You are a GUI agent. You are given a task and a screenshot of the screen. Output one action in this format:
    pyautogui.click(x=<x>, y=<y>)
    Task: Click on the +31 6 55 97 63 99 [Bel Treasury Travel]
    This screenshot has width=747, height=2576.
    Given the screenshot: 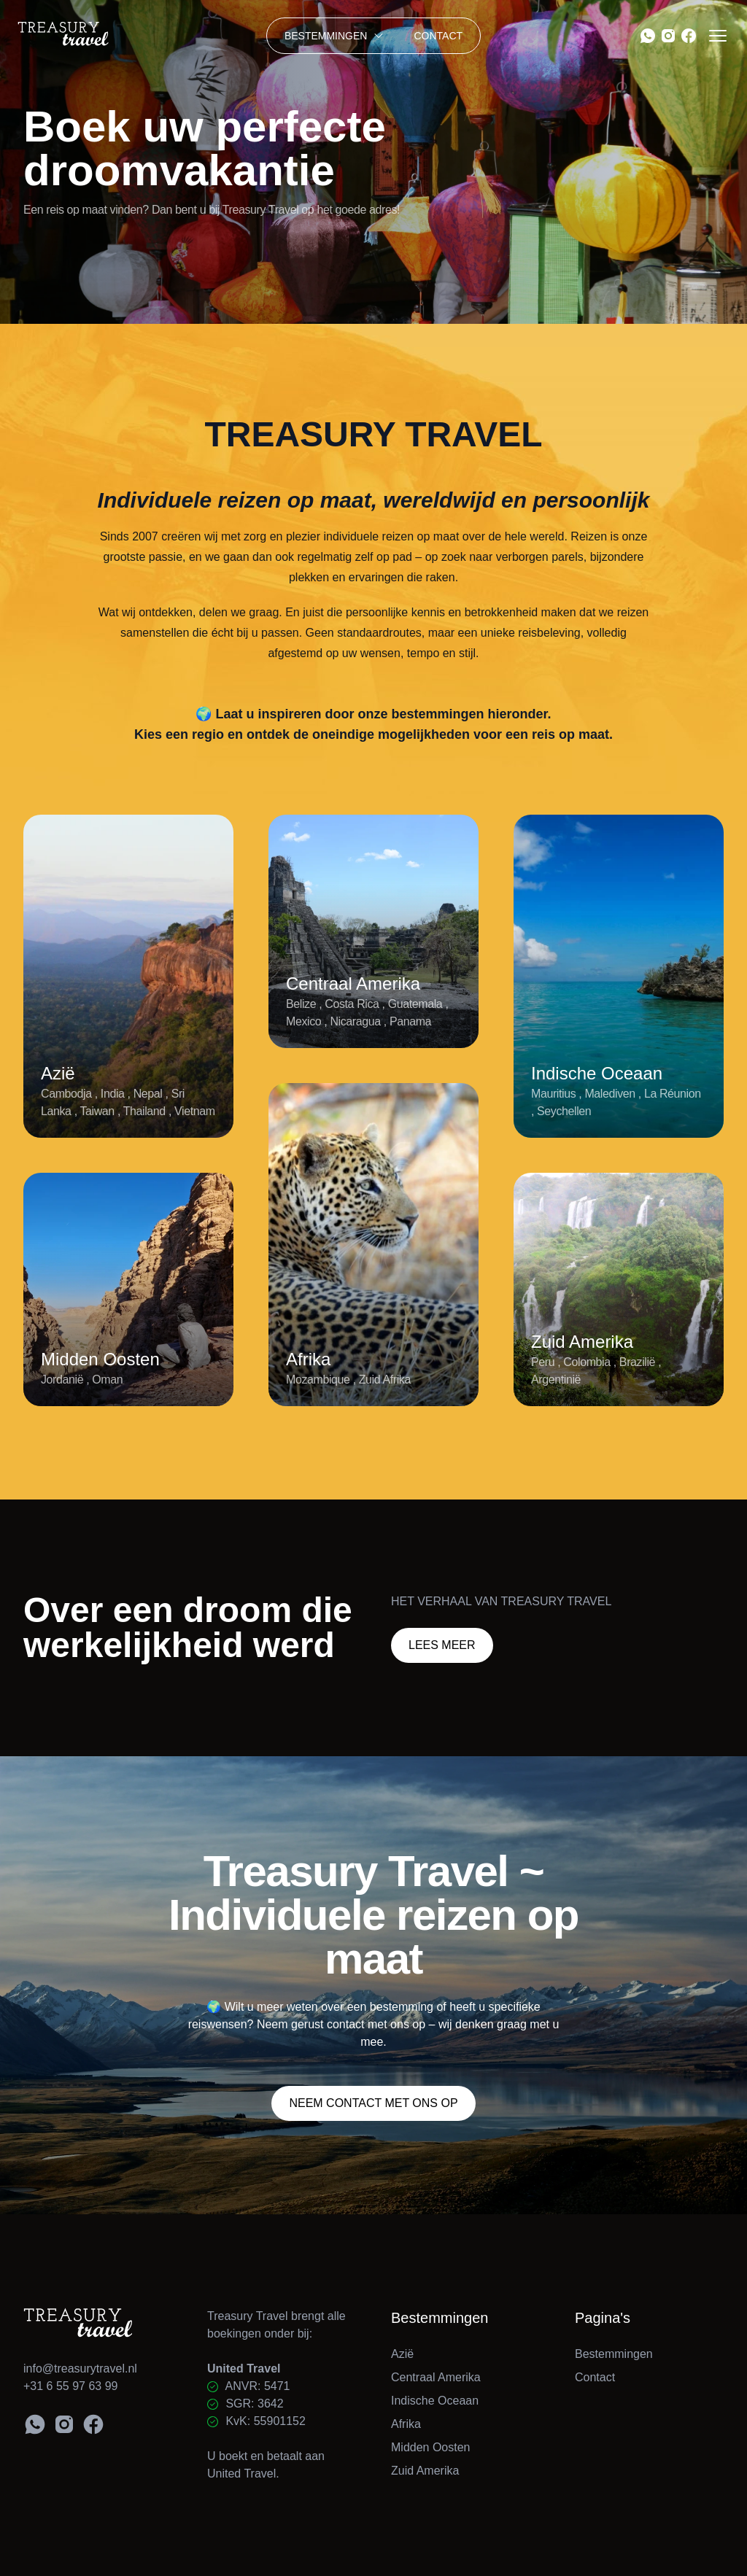 What is the action you would take?
    pyautogui.click(x=70, y=2386)
    